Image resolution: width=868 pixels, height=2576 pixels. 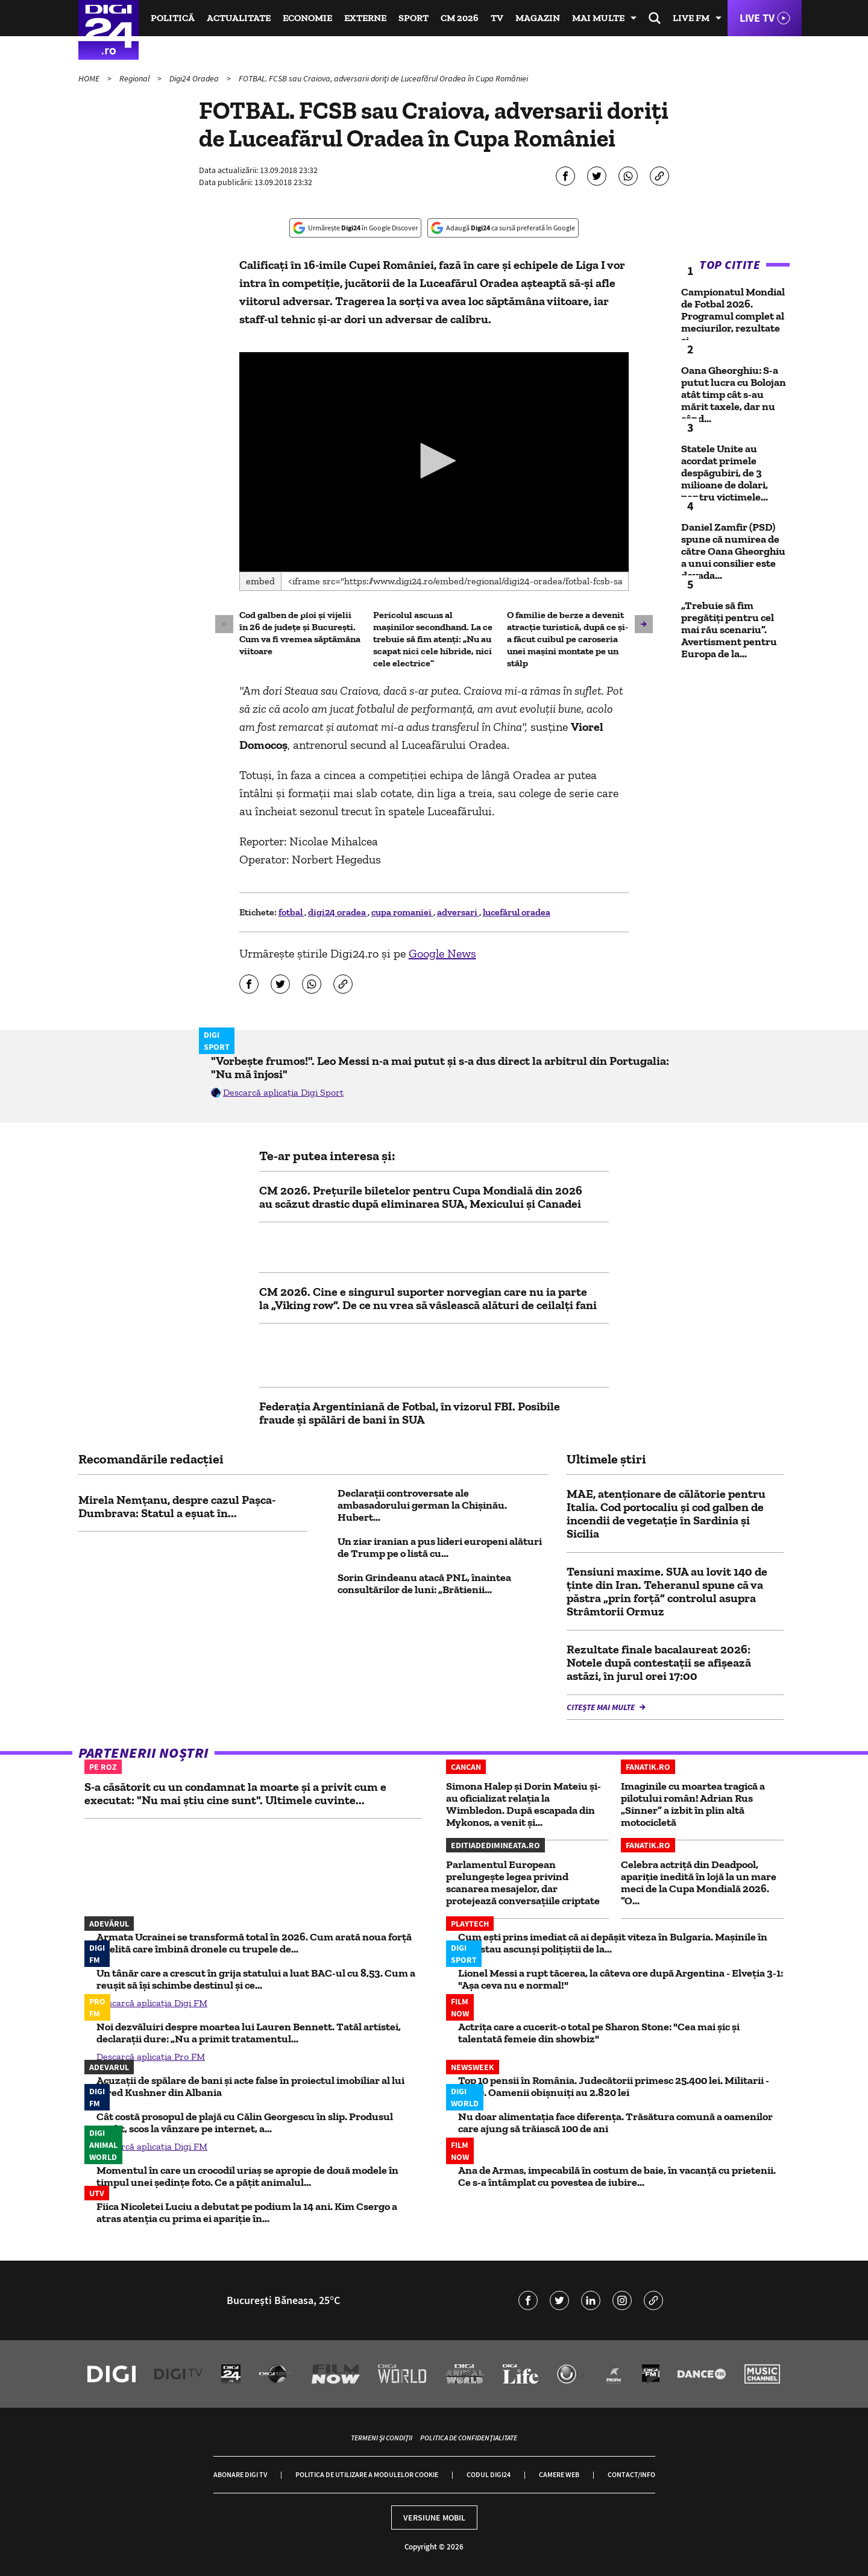 What do you see at coordinates (250, 2086) in the screenshot?
I see `Acuzații de spălare de bani și acte false în proiectul imobiliar al lui Jared Kushner din Albania` at bounding box center [250, 2086].